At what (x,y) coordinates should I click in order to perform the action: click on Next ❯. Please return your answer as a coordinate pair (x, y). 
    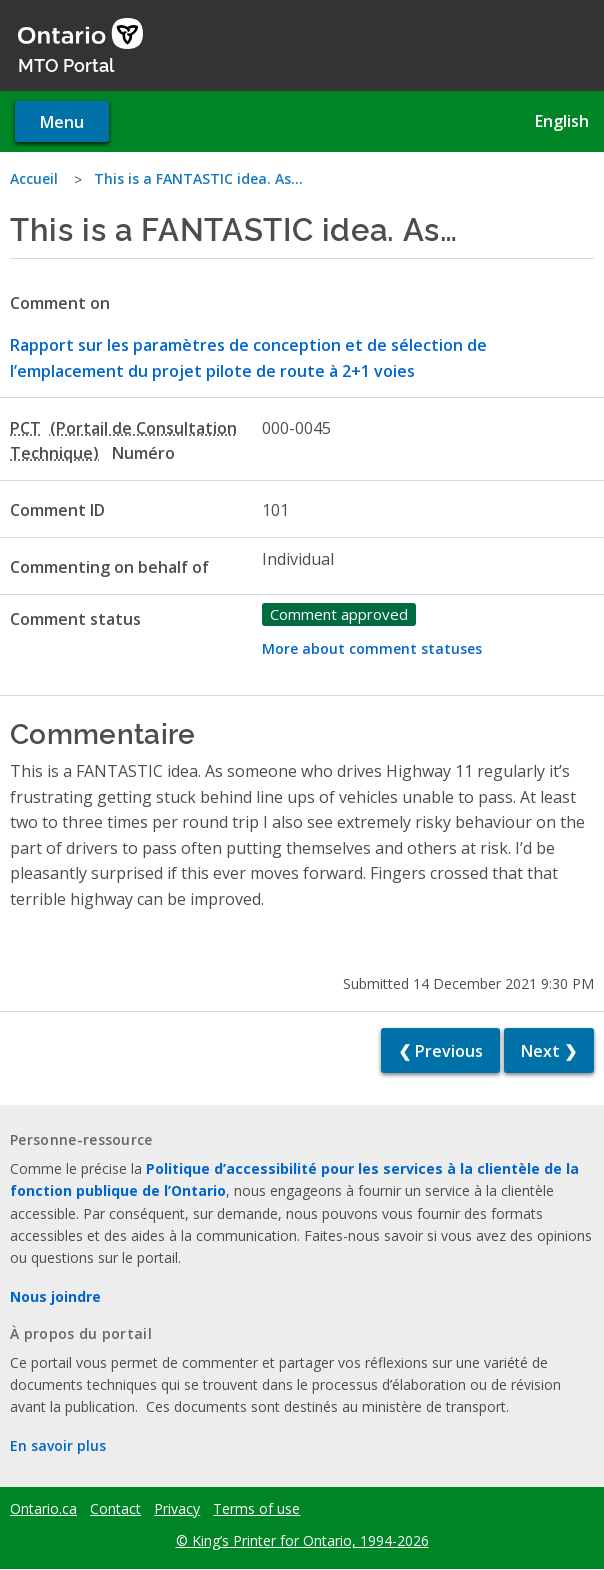
    Looking at the image, I should click on (549, 1051).